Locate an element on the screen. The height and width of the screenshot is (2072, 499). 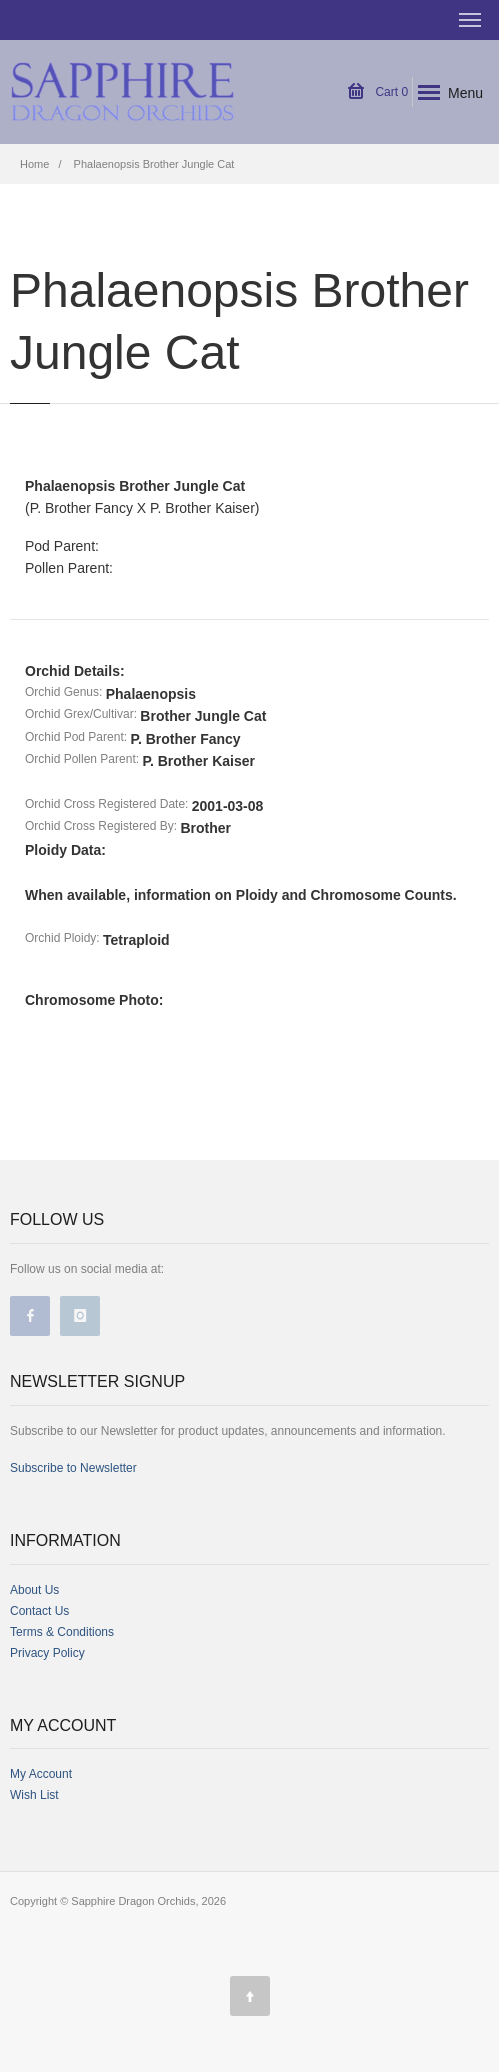
Terms & Conditions is located at coordinates (62, 1632).